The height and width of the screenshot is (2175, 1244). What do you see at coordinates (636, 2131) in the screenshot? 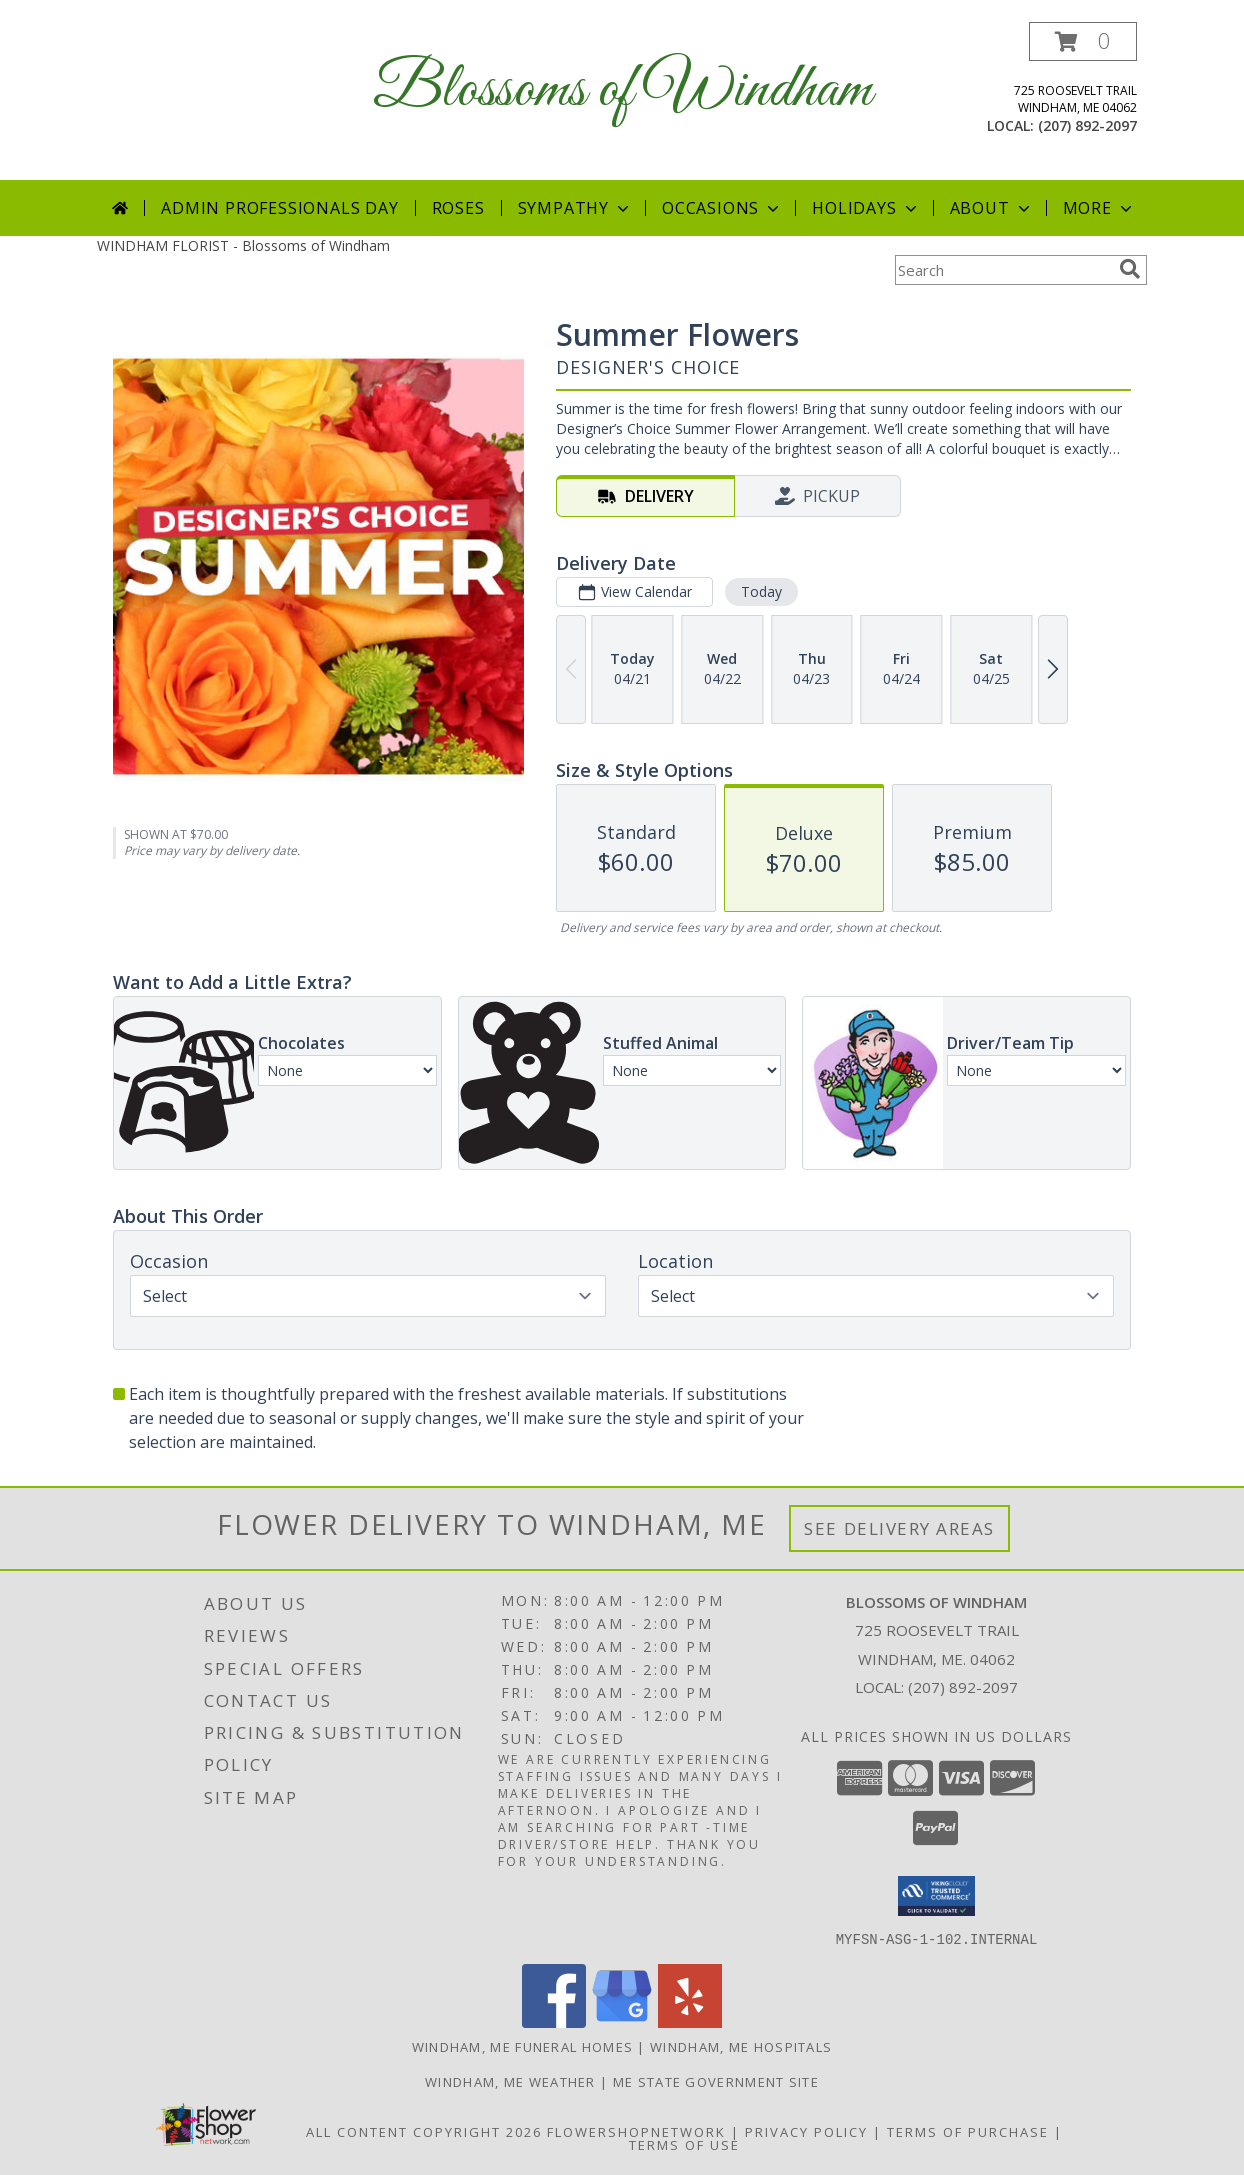
I see `FlowerShopNetwork [Flower shop network opens in new window]` at bounding box center [636, 2131].